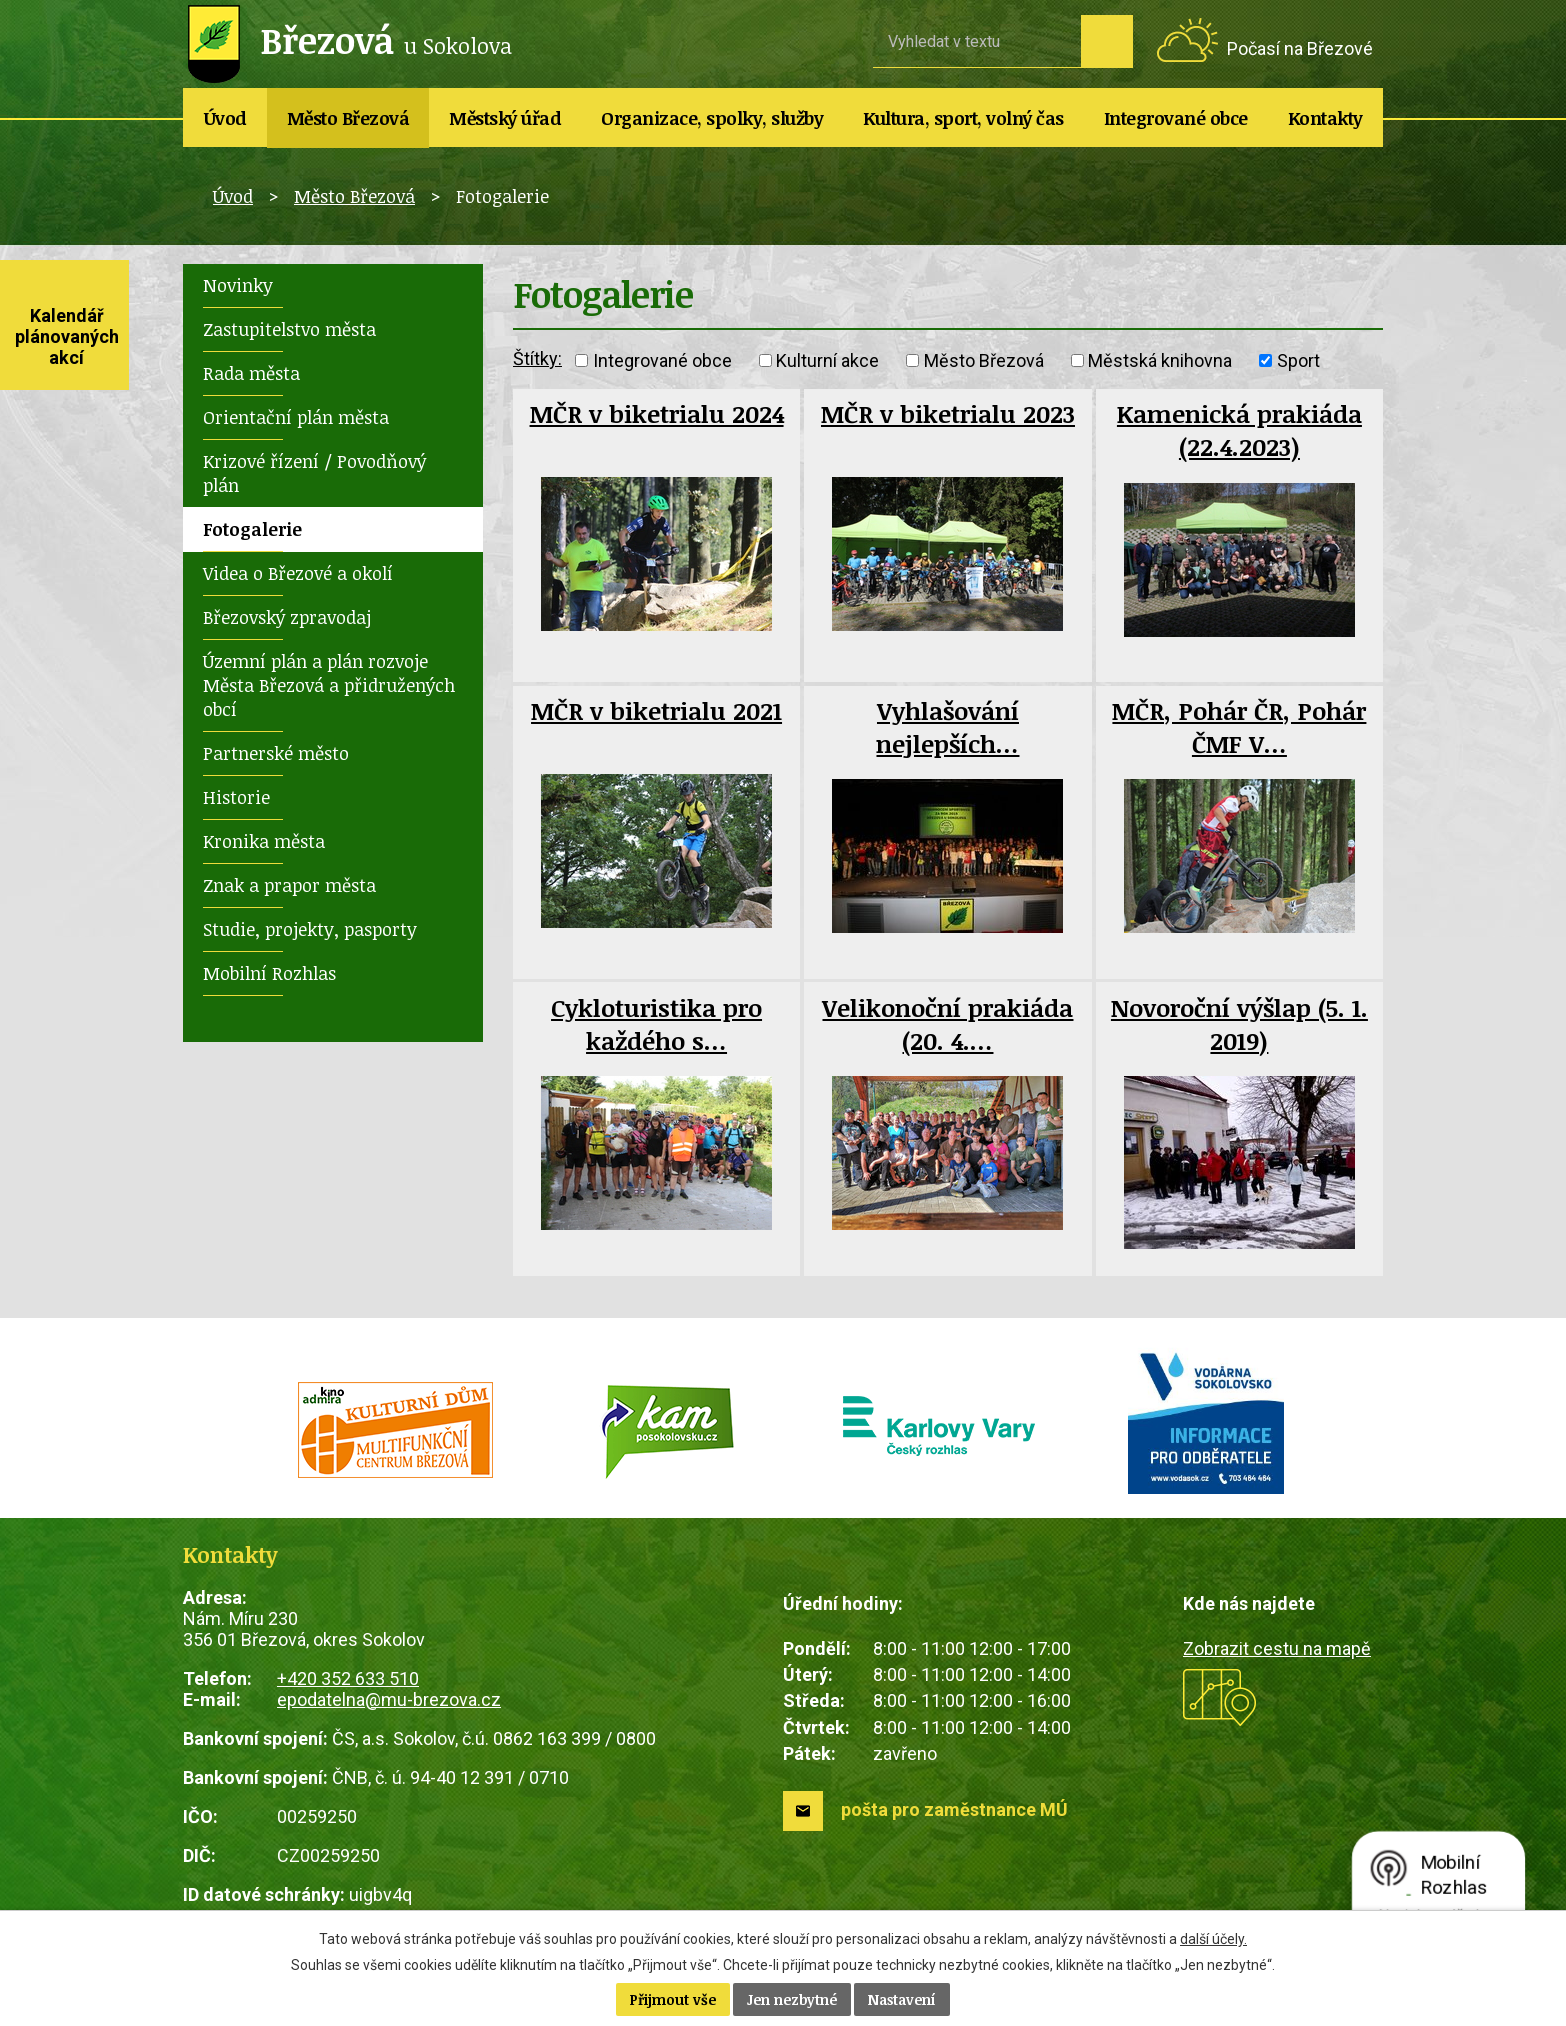  I want to click on další účely., so click(1213, 1939).